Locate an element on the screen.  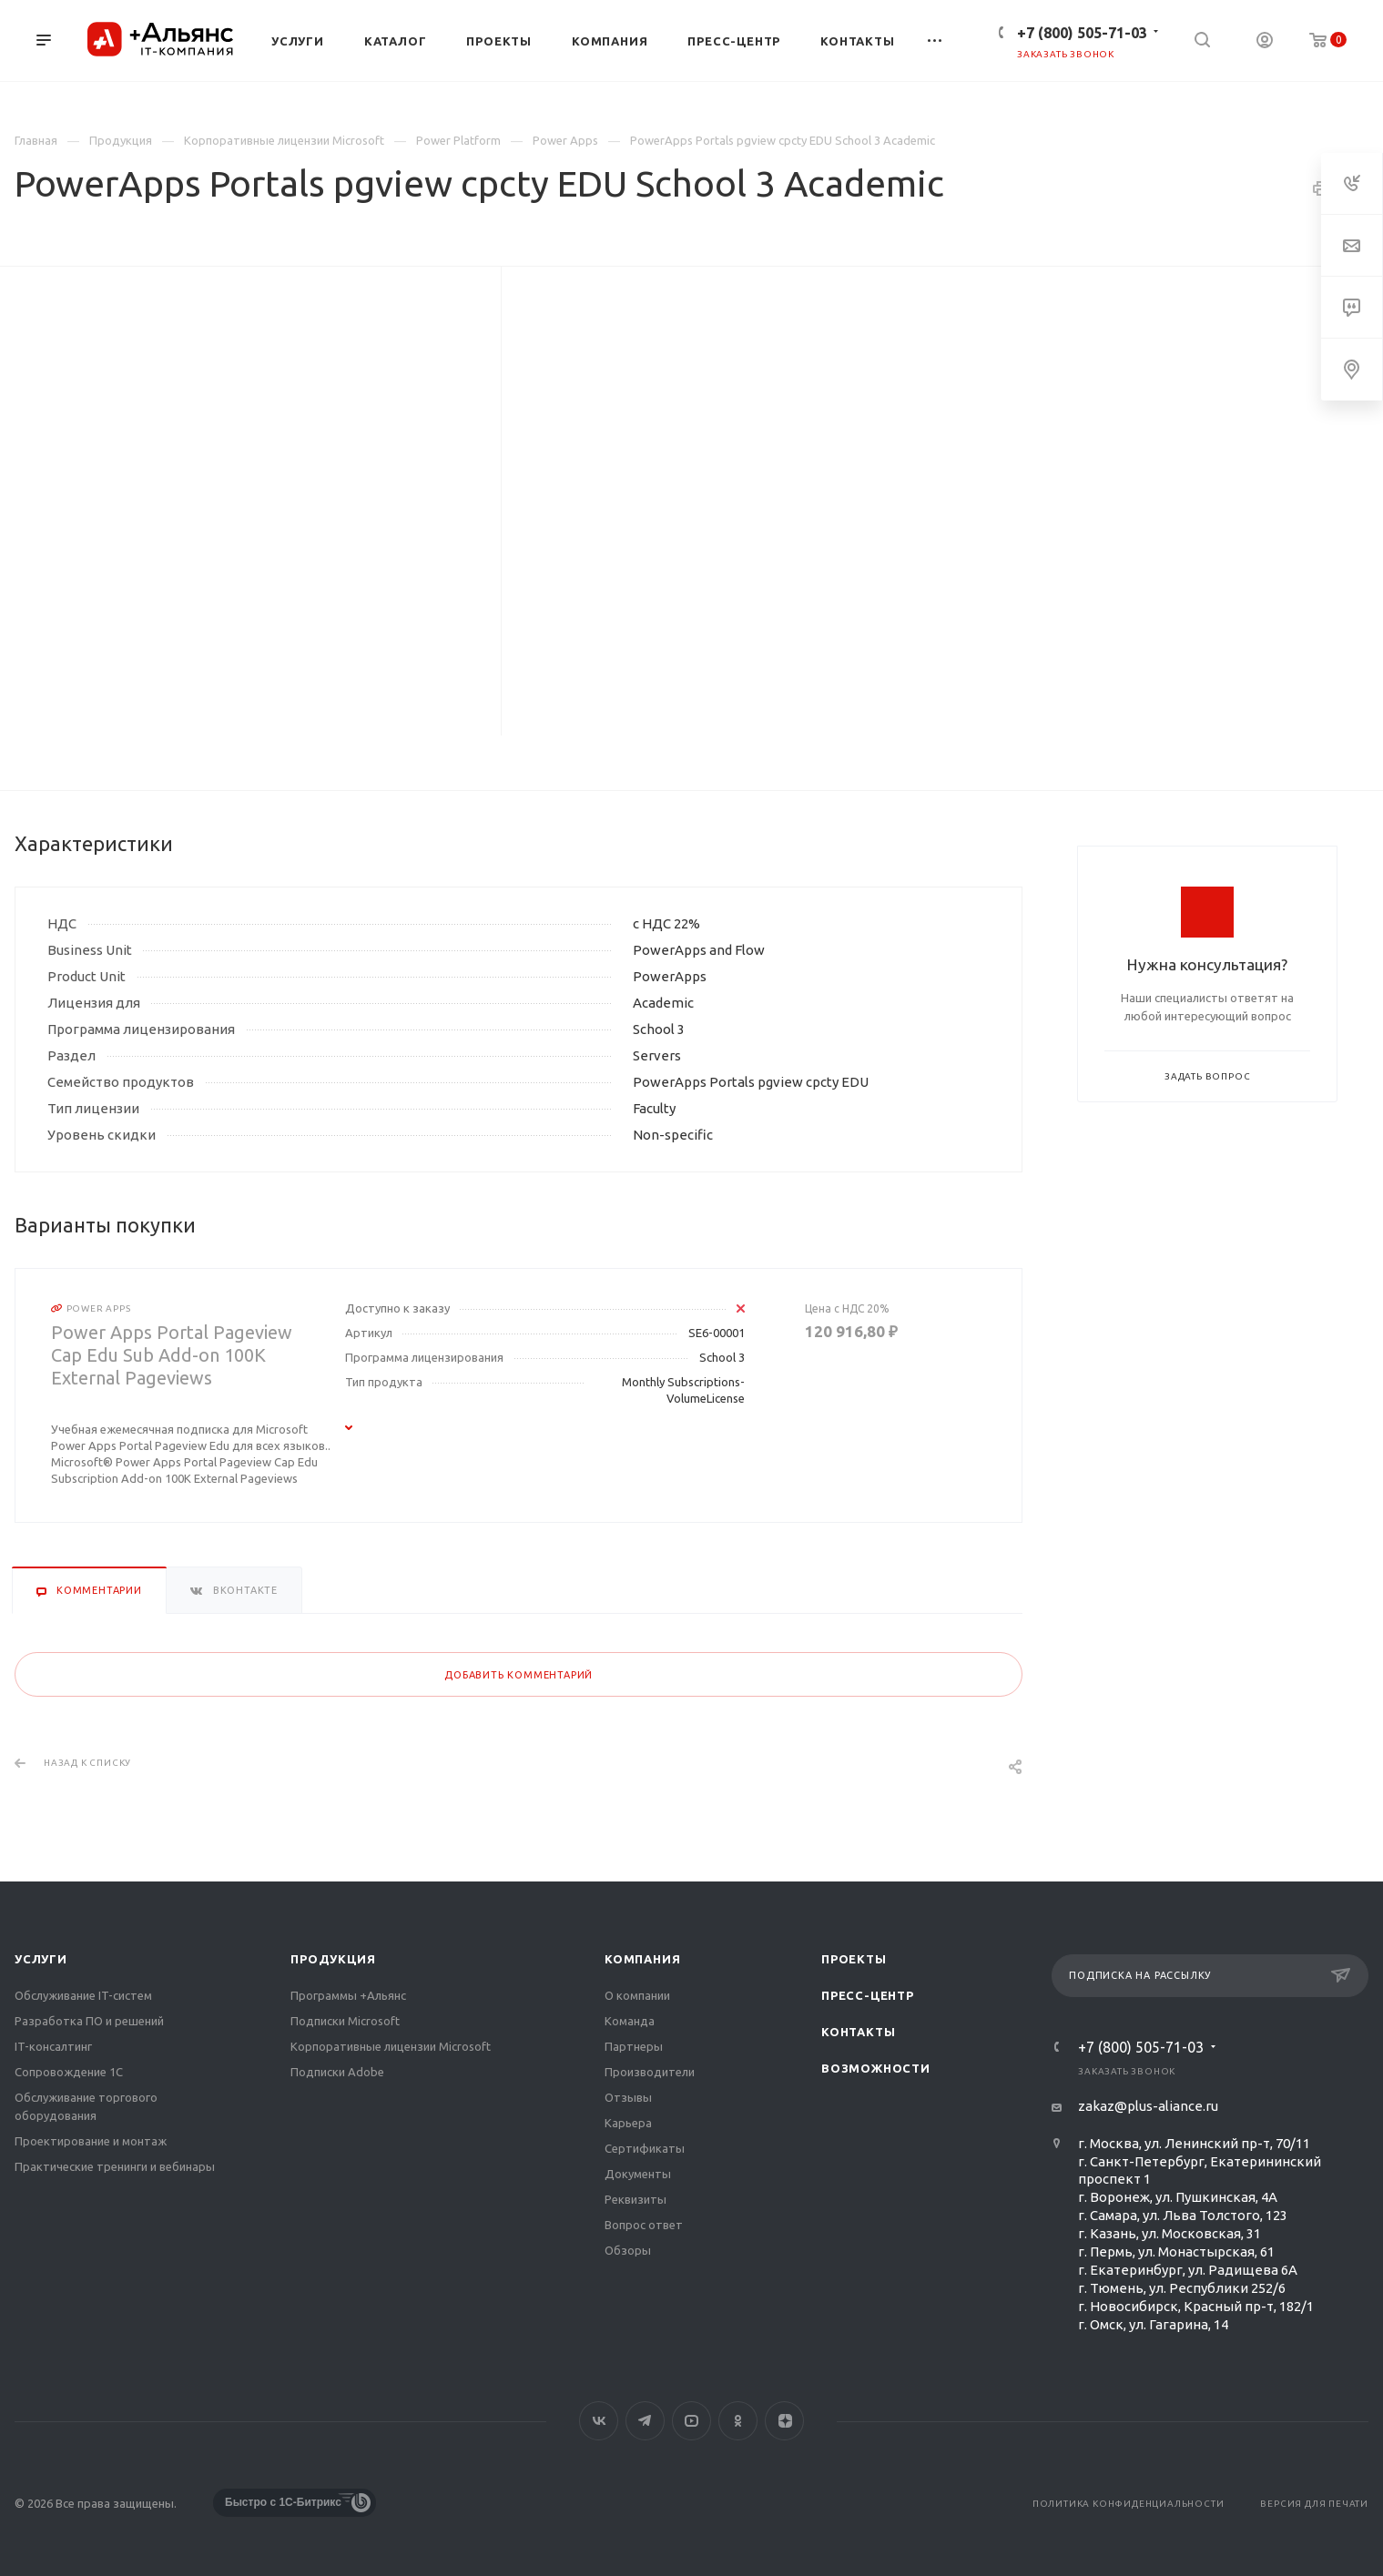
Одноклассники is located at coordinates (738, 2420).